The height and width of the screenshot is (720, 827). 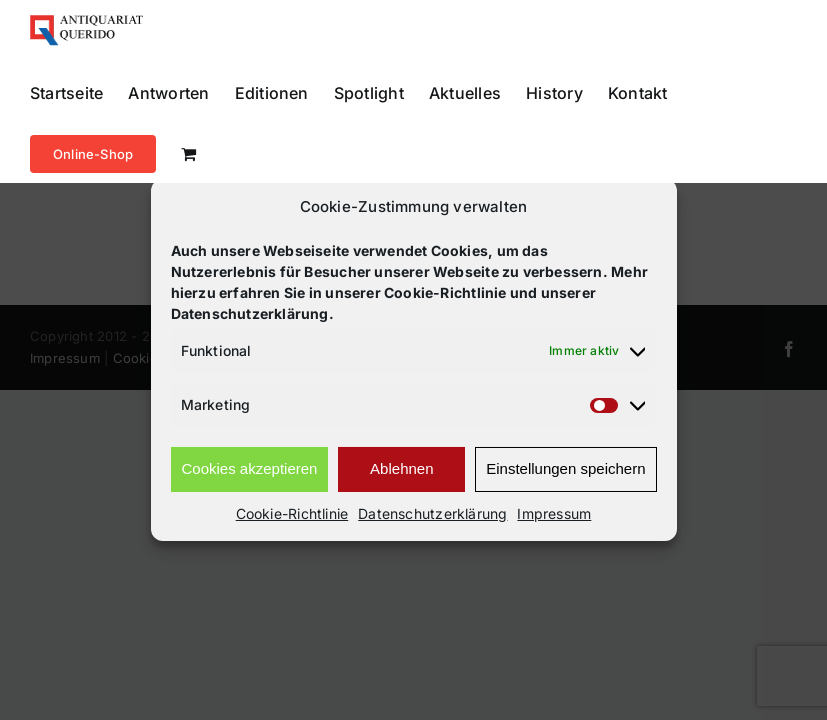 What do you see at coordinates (565, 468) in the screenshot?
I see `Einstellungen speichern` at bounding box center [565, 468].